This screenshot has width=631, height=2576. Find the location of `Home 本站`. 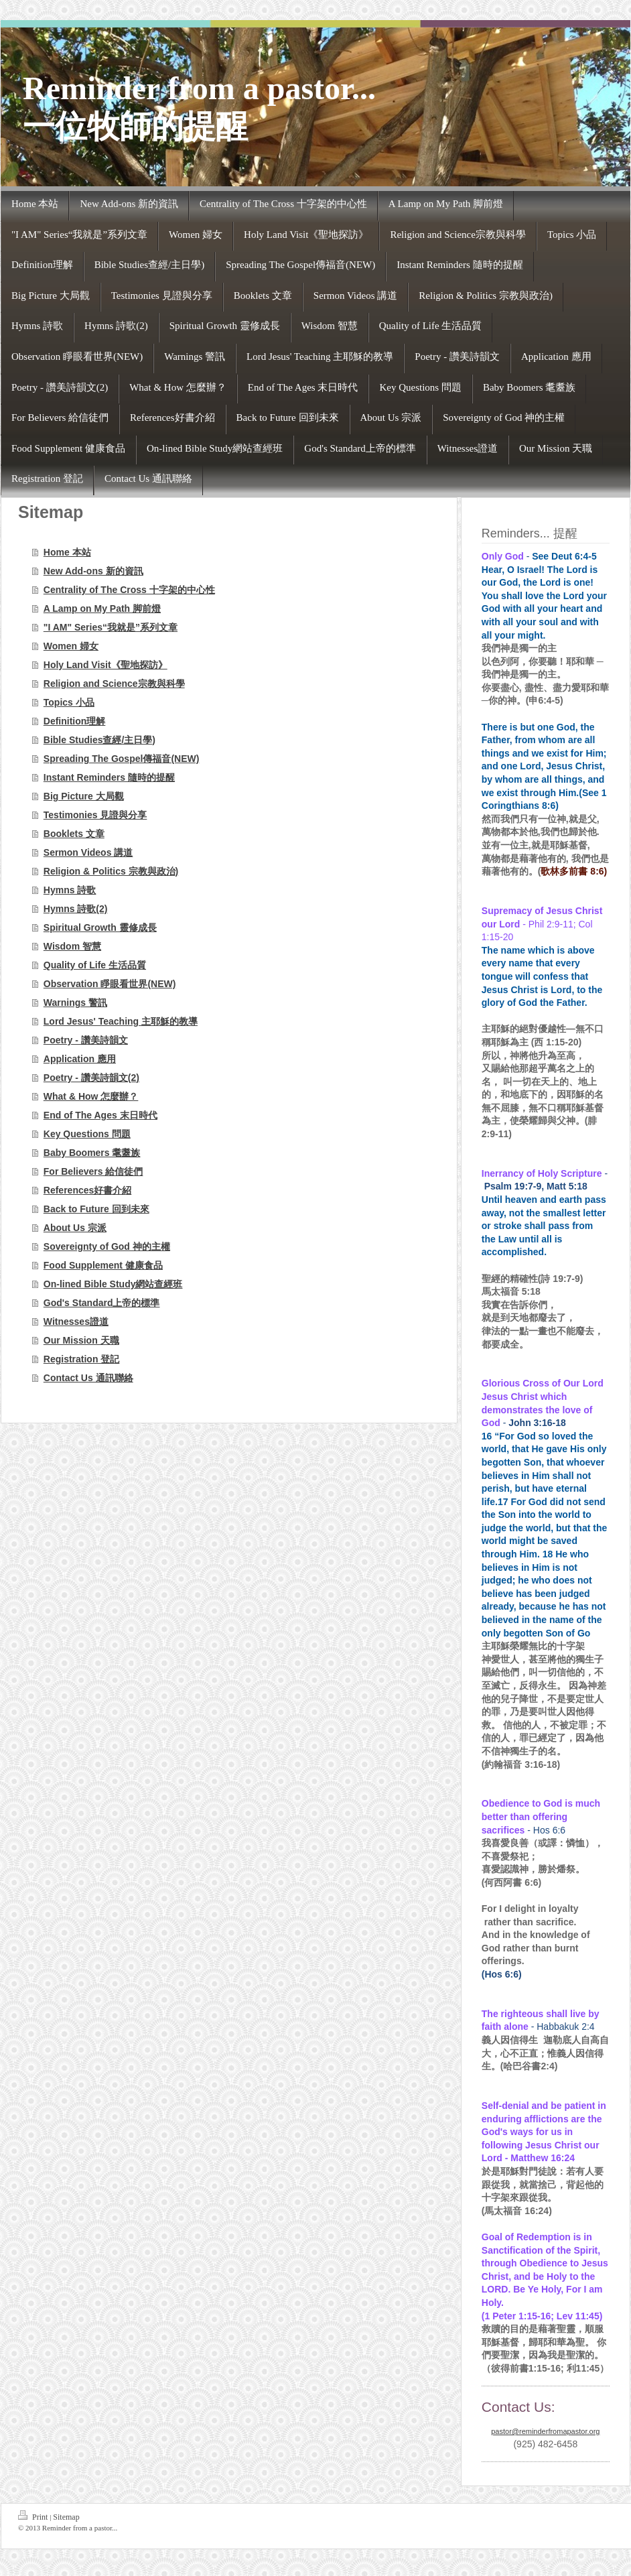

Home 本站 is located at coordinates (67, 552).